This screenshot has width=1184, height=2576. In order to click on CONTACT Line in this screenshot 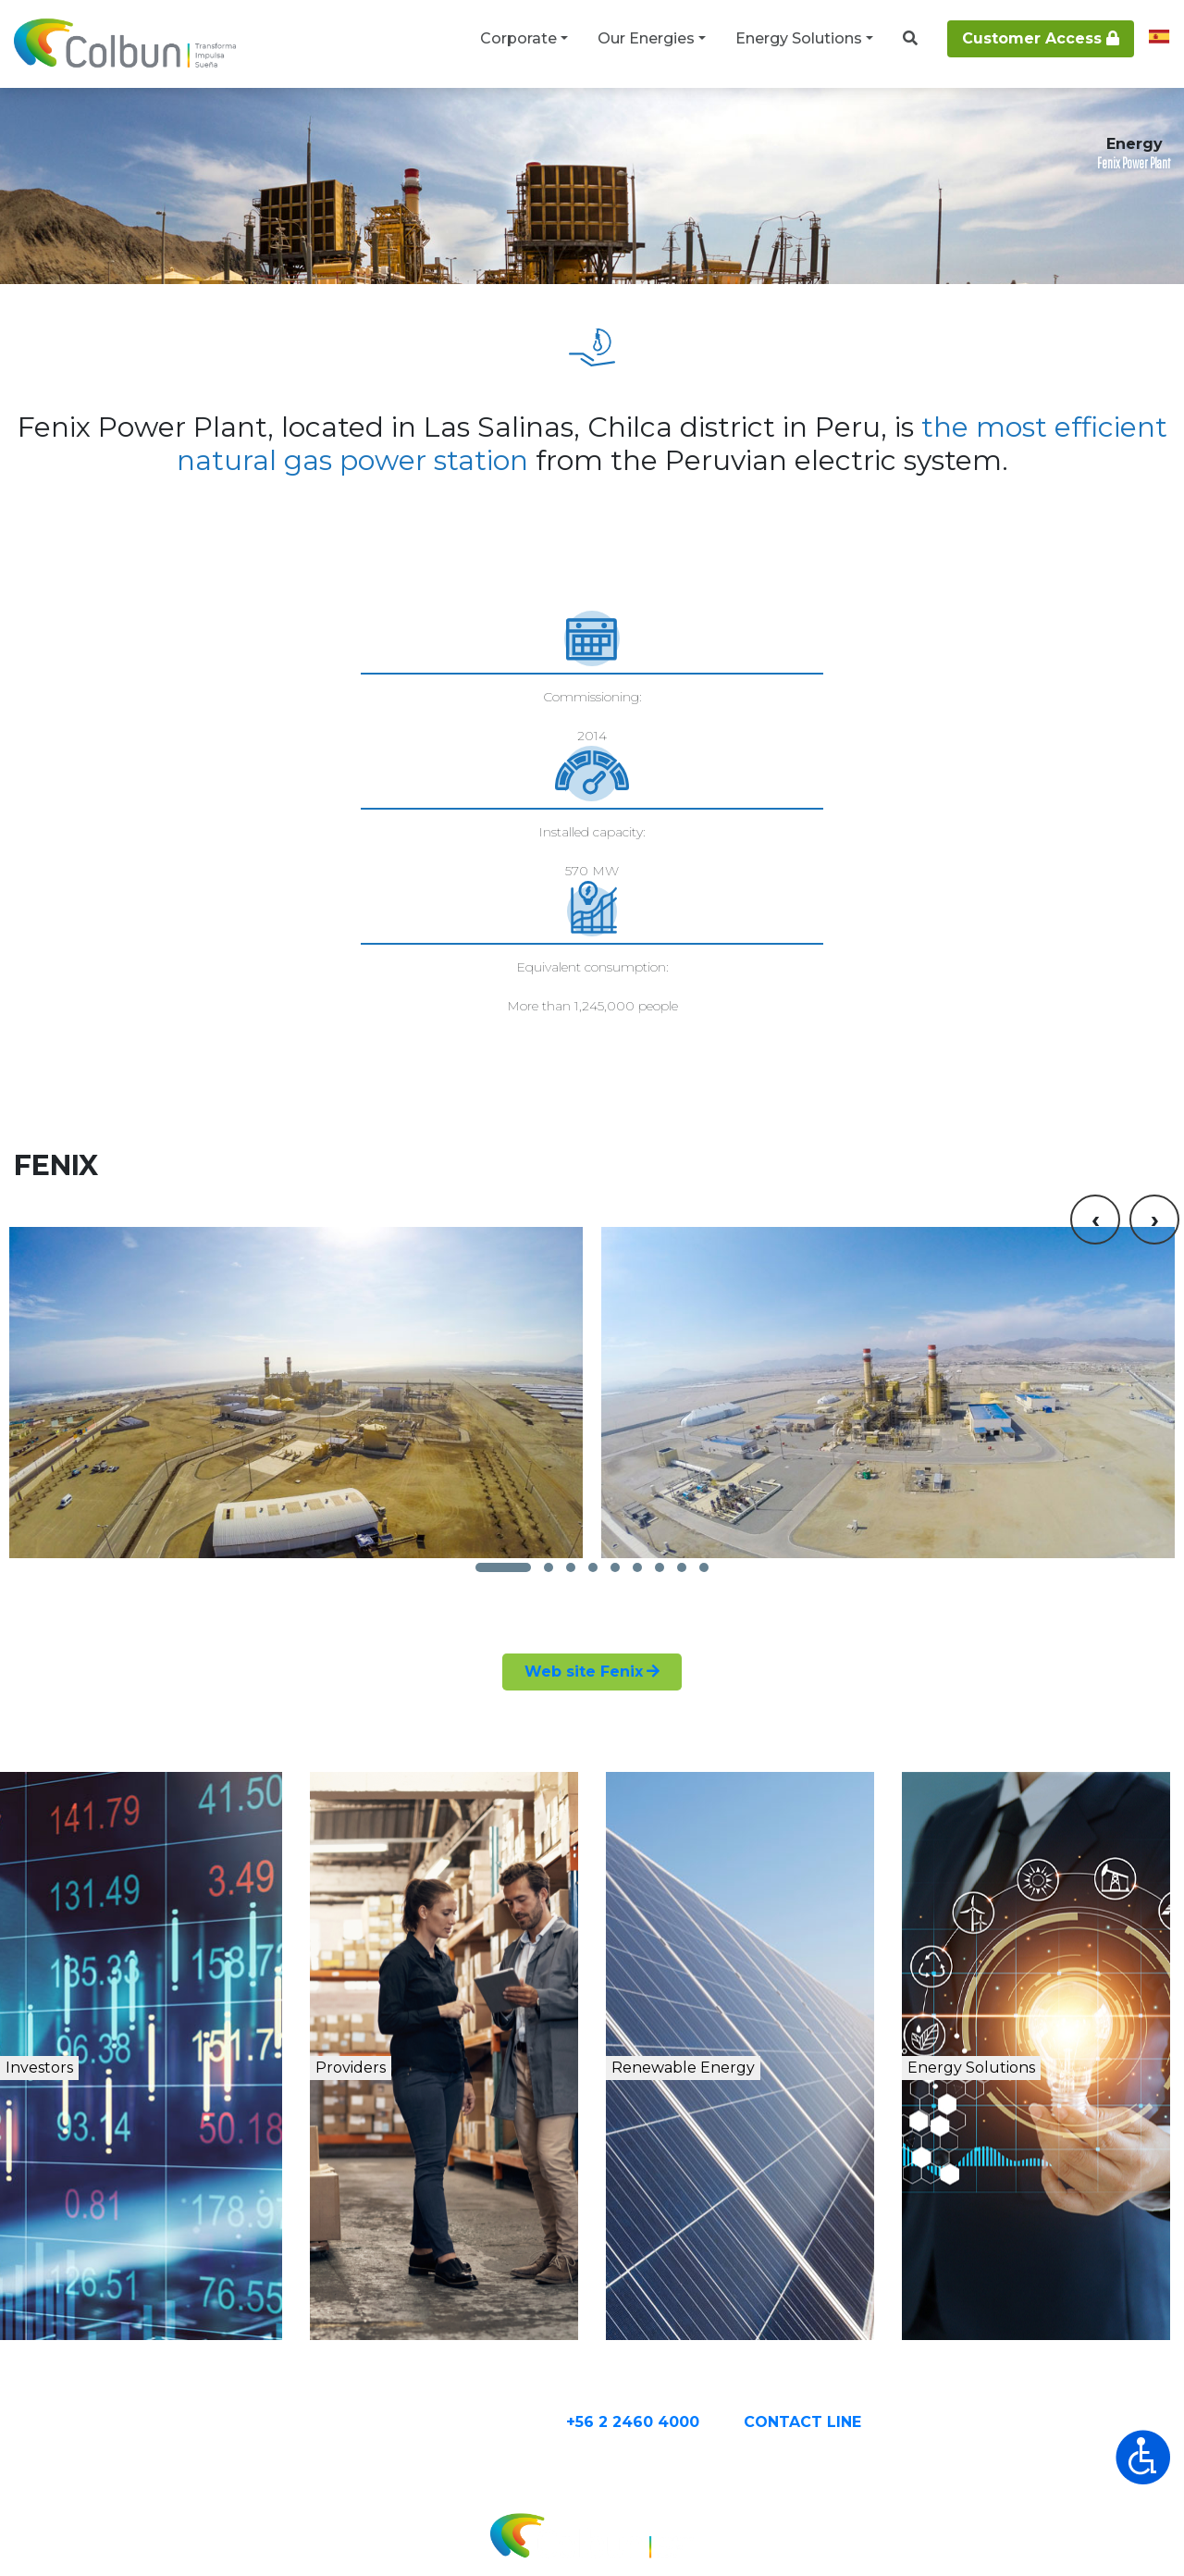, I will do `click(875, 2300)`.